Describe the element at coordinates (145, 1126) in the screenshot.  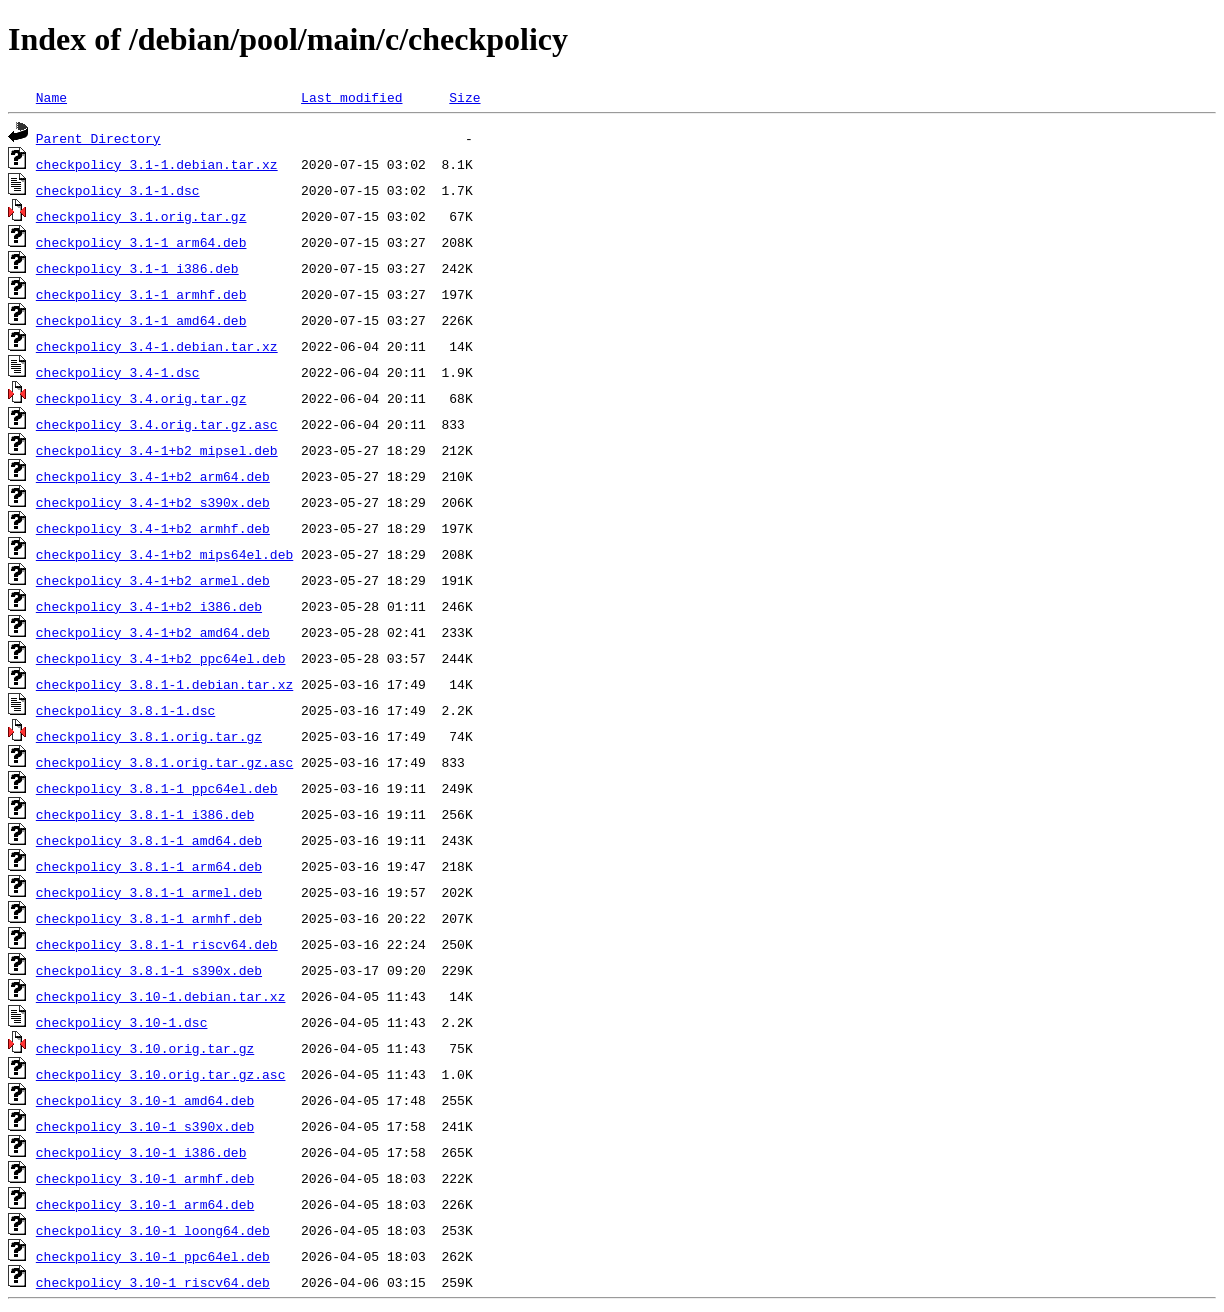
I see `checkpolicy_3.10-1_s390x.deb` at that location.